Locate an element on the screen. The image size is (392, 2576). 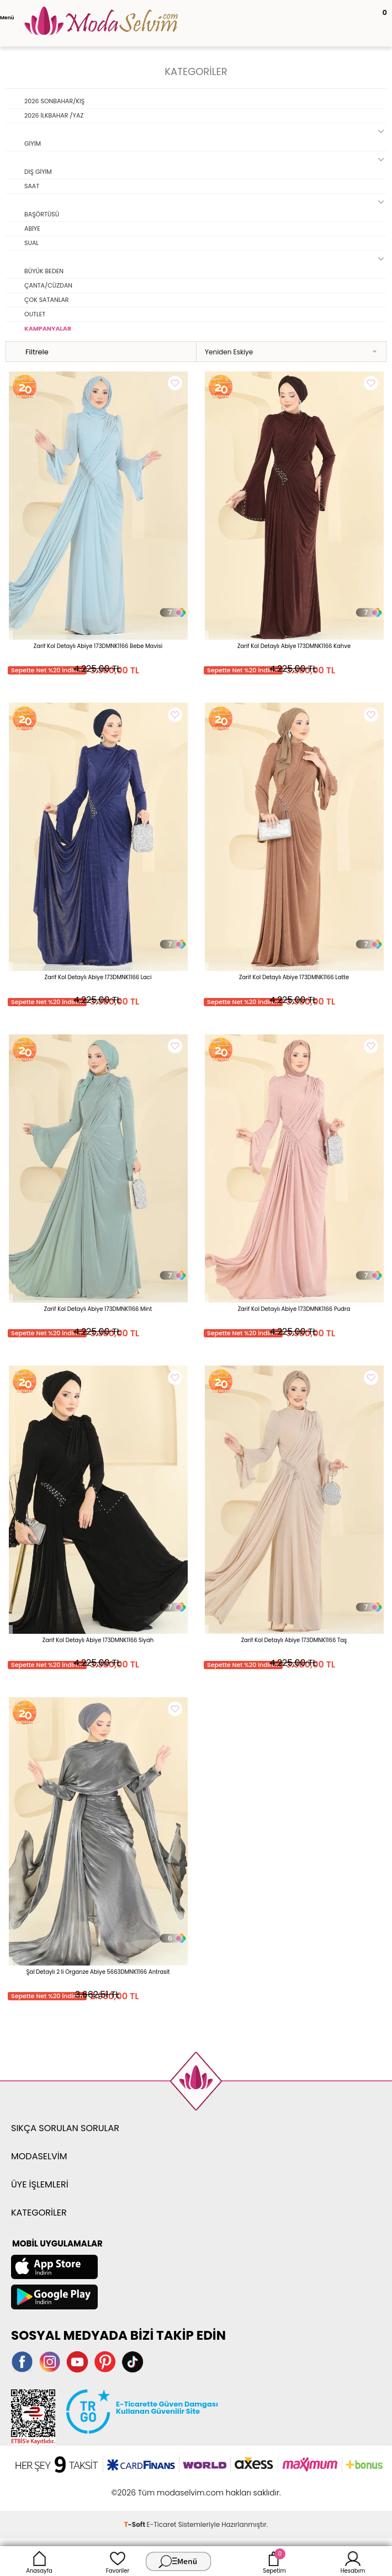
2026 SONBAHAR/KIŞ is located at coordinates (54, 101).